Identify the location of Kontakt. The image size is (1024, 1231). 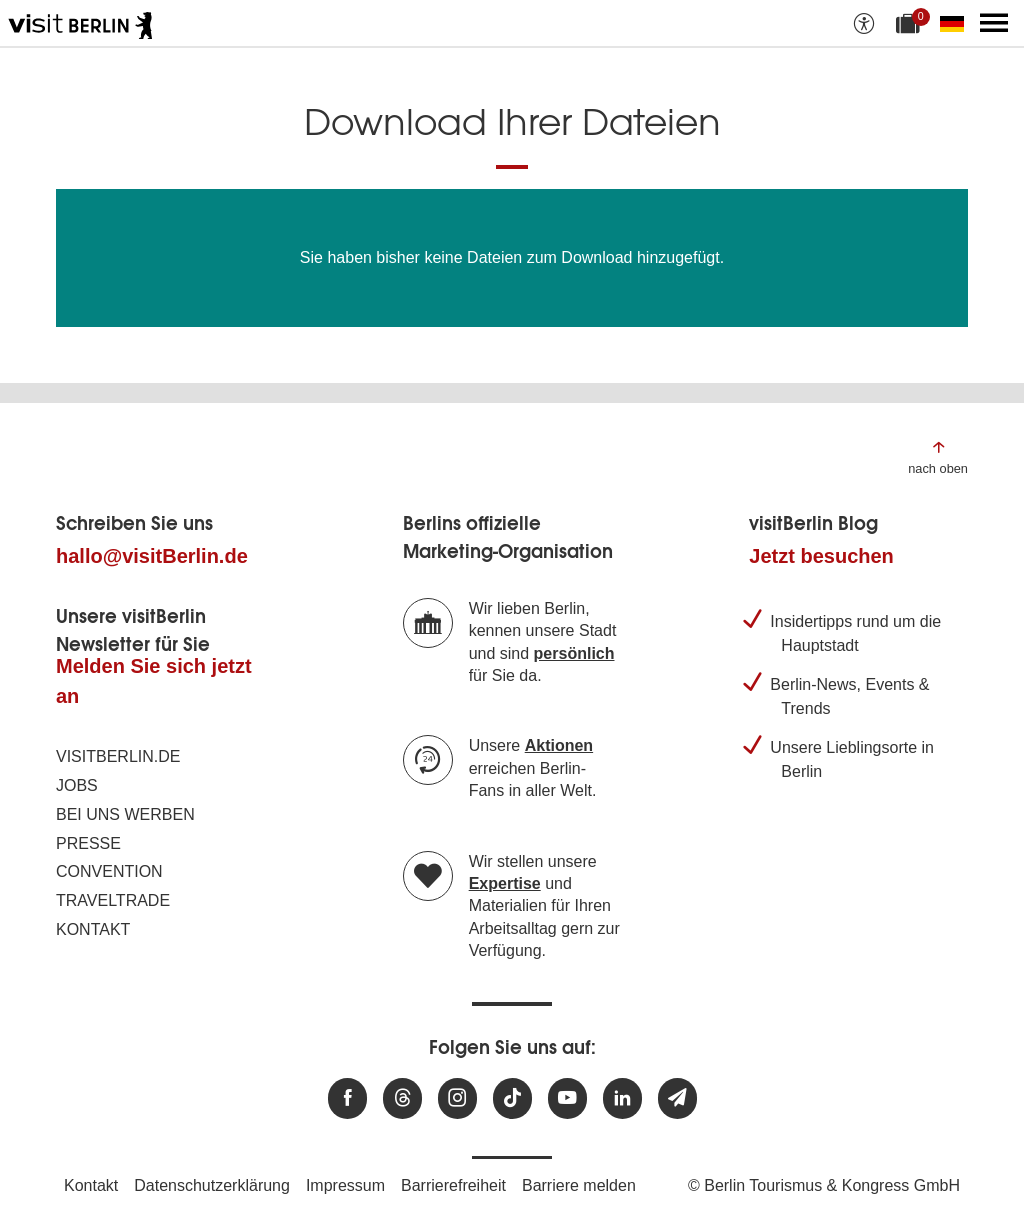
(93, 929).